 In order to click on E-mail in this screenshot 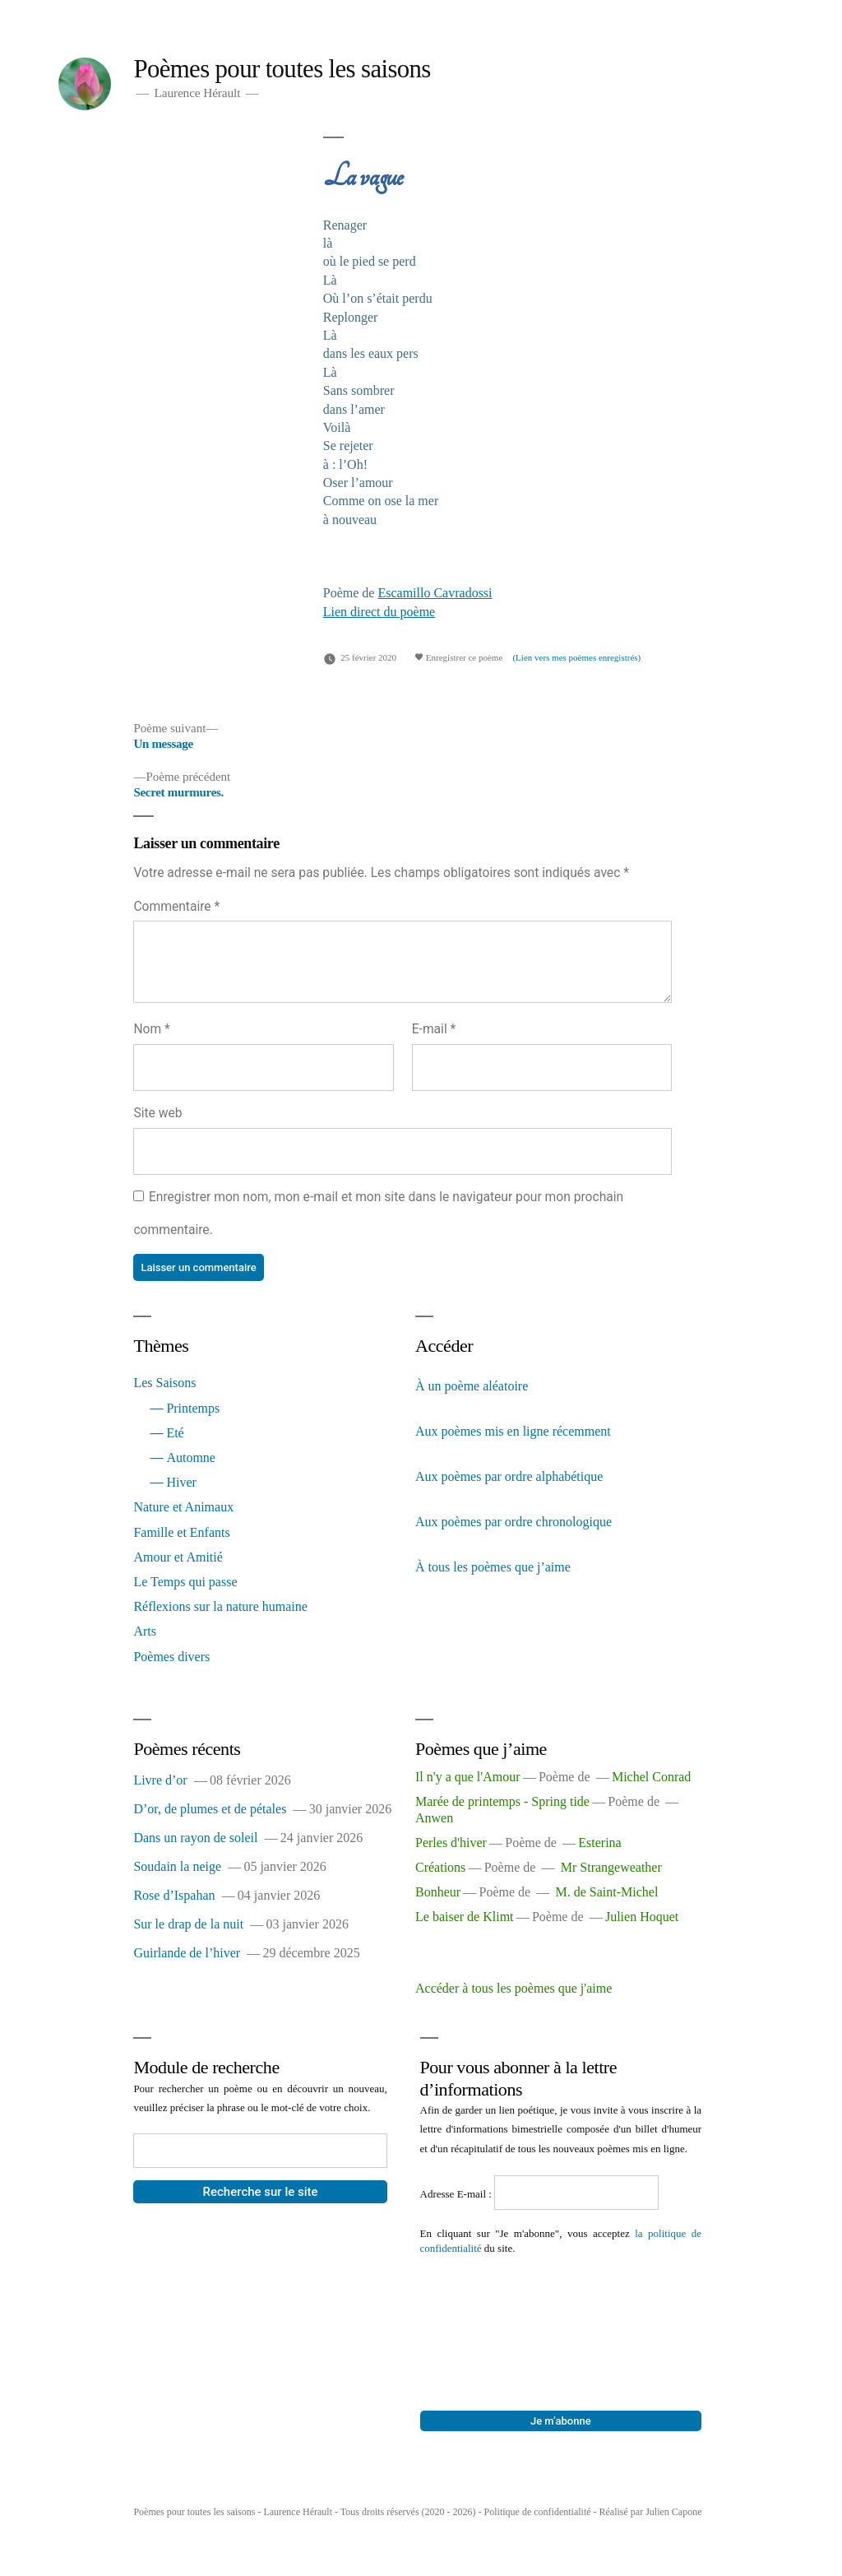, I will do `click(434, 1029)`.